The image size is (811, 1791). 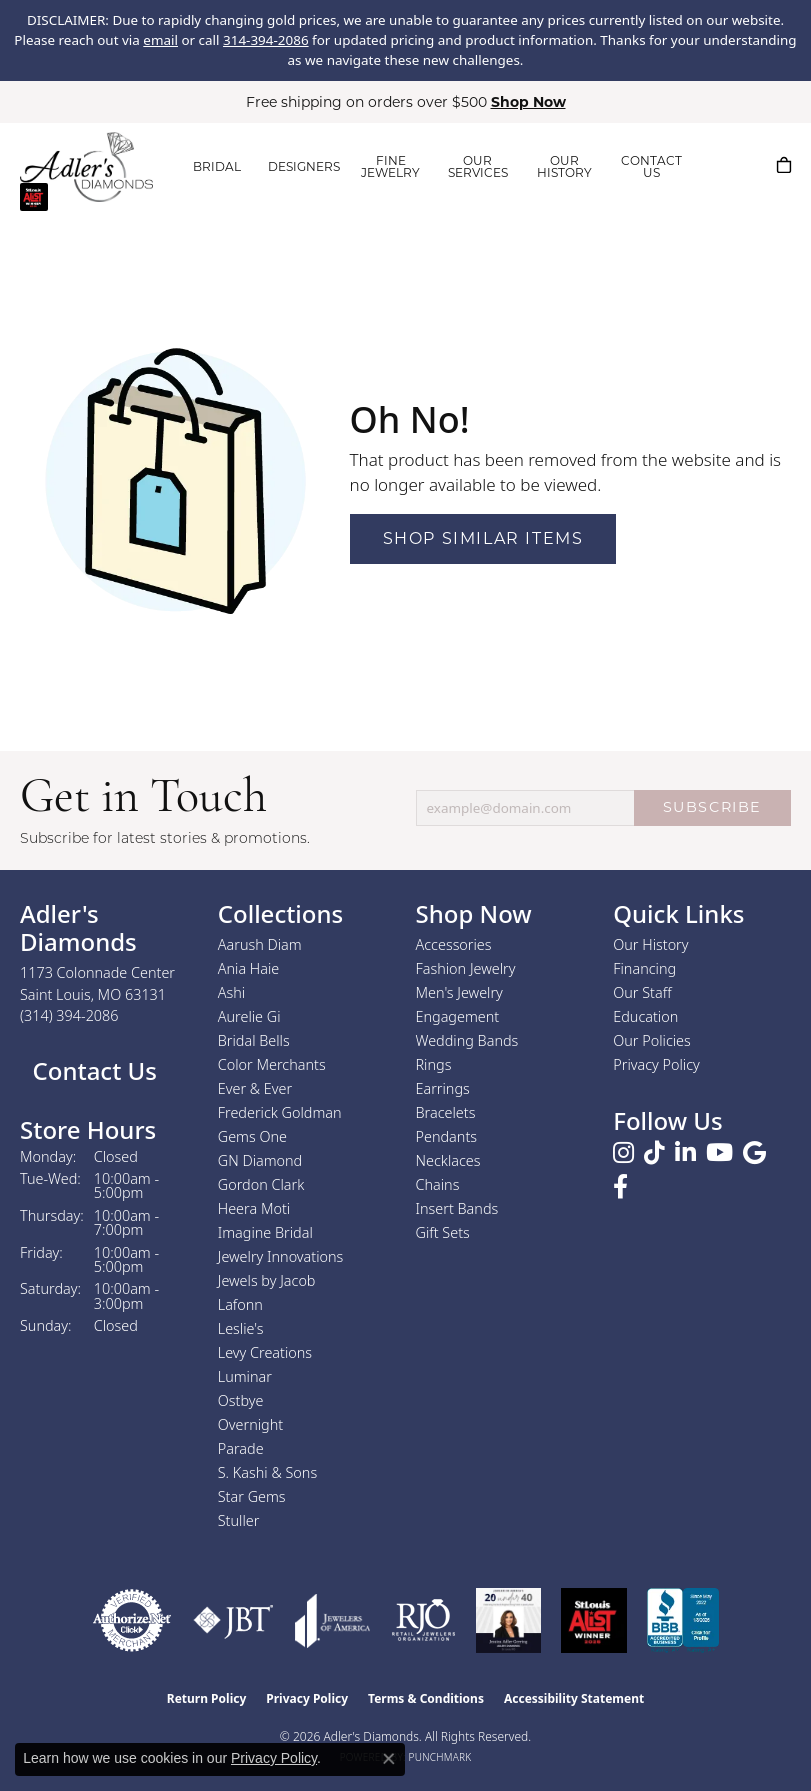 I want to click on [Follow us on YouTube (opens in new tab)], so click(x=719, y=1153).